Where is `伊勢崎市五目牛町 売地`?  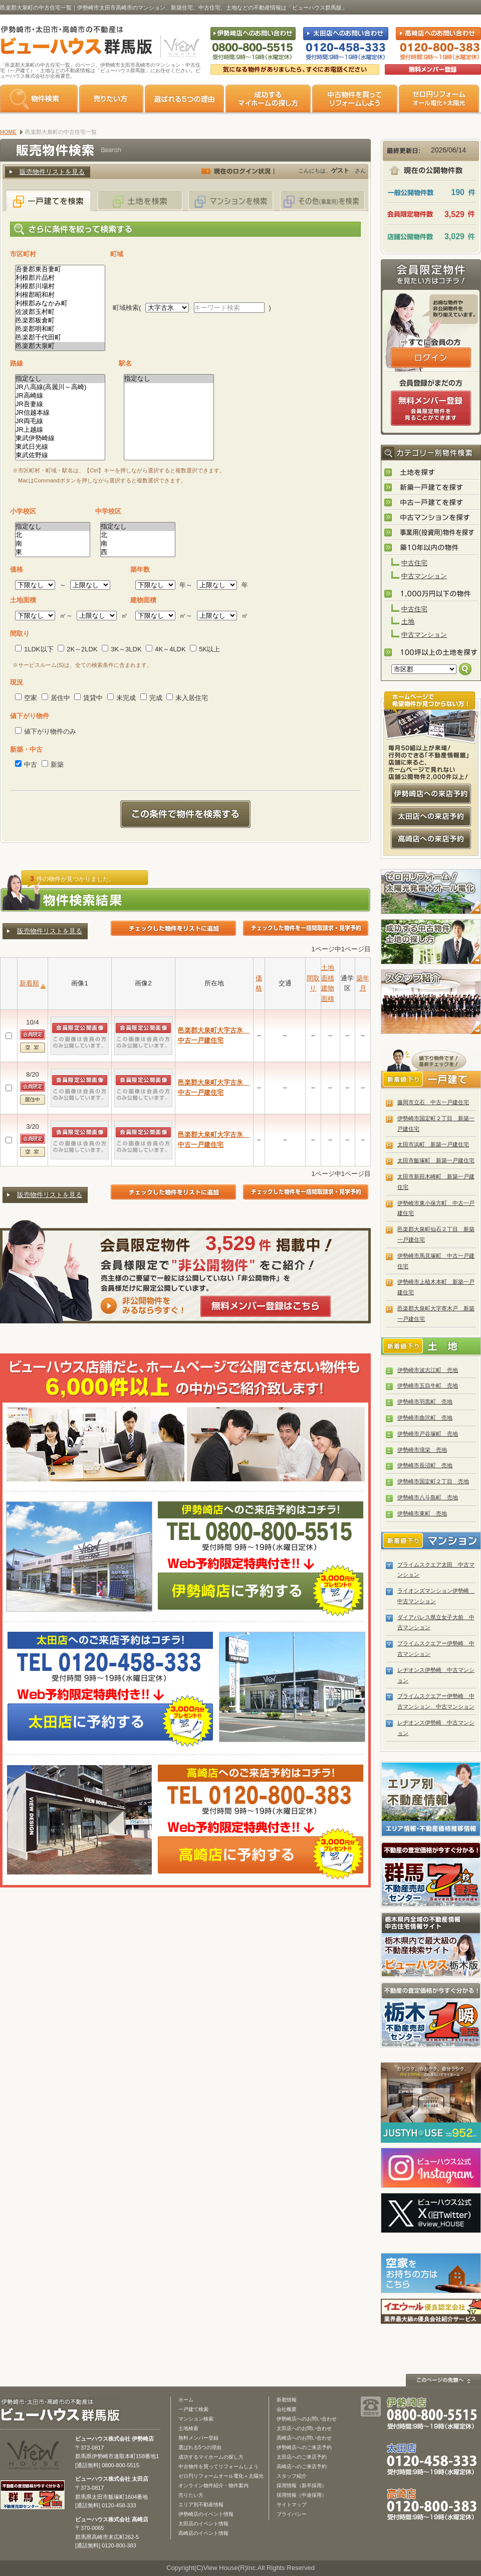 伊勢崎市五目牛町 売地 is located at coordinates (427, 1386).